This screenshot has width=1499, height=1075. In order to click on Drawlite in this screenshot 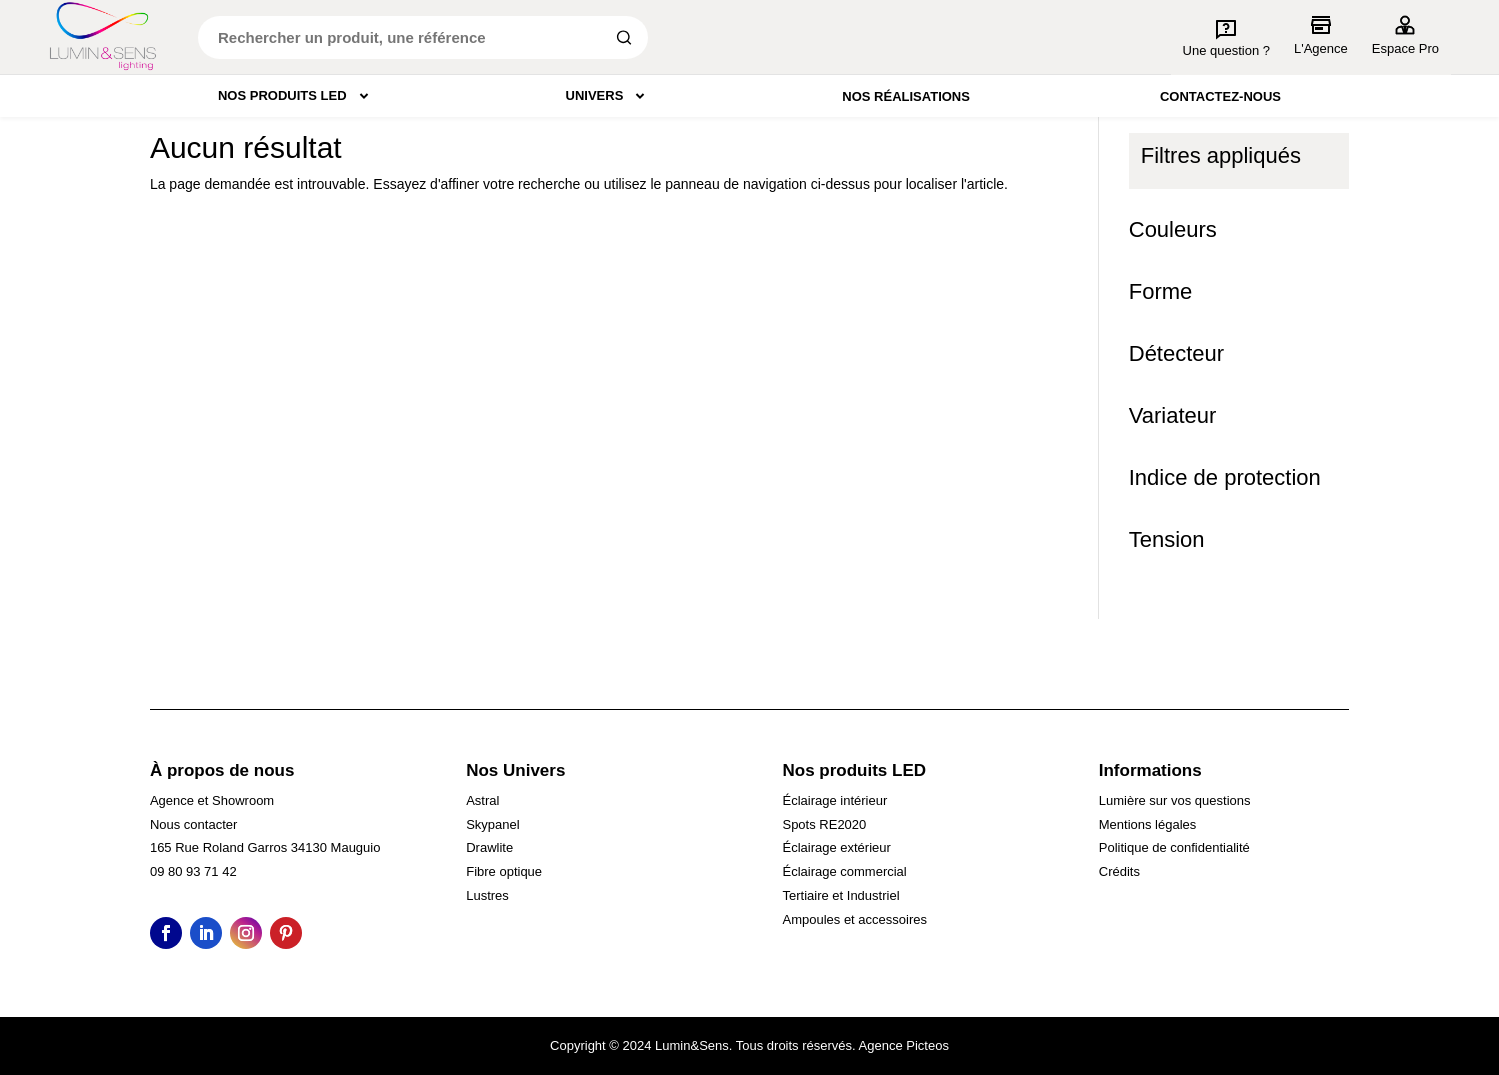, I will do `click(489, 847)`.